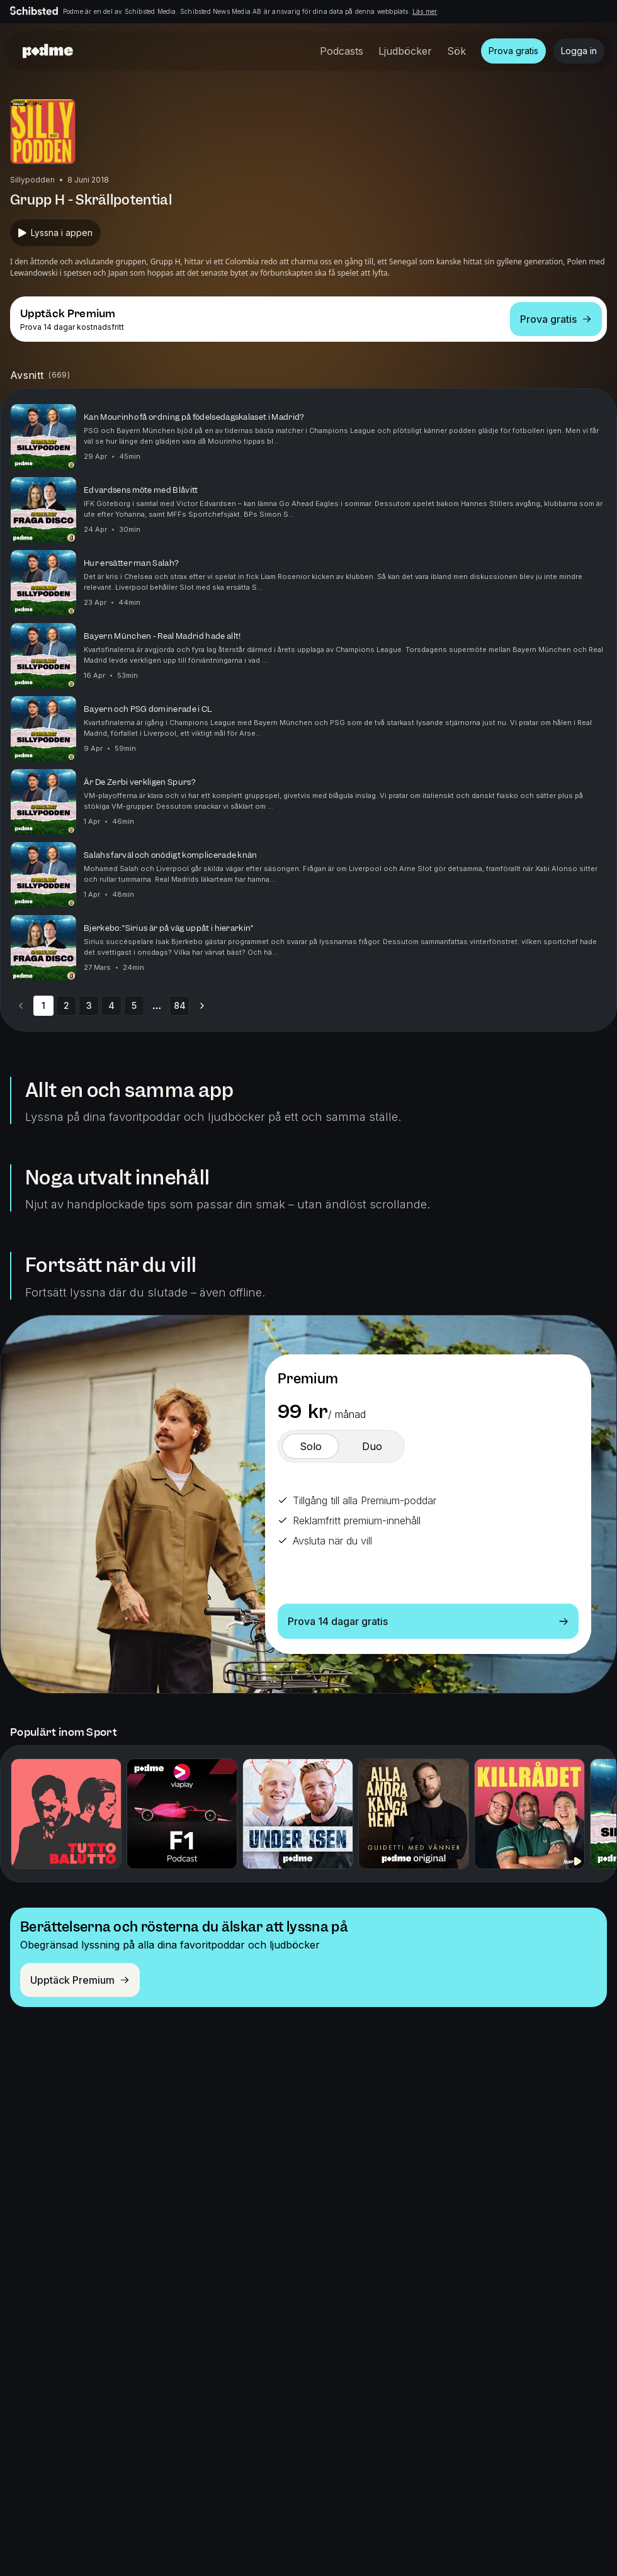 Image resolution: width=617 pixels, height=2576 pixels. I want to click on Ljudböcker, so click(405, 51).